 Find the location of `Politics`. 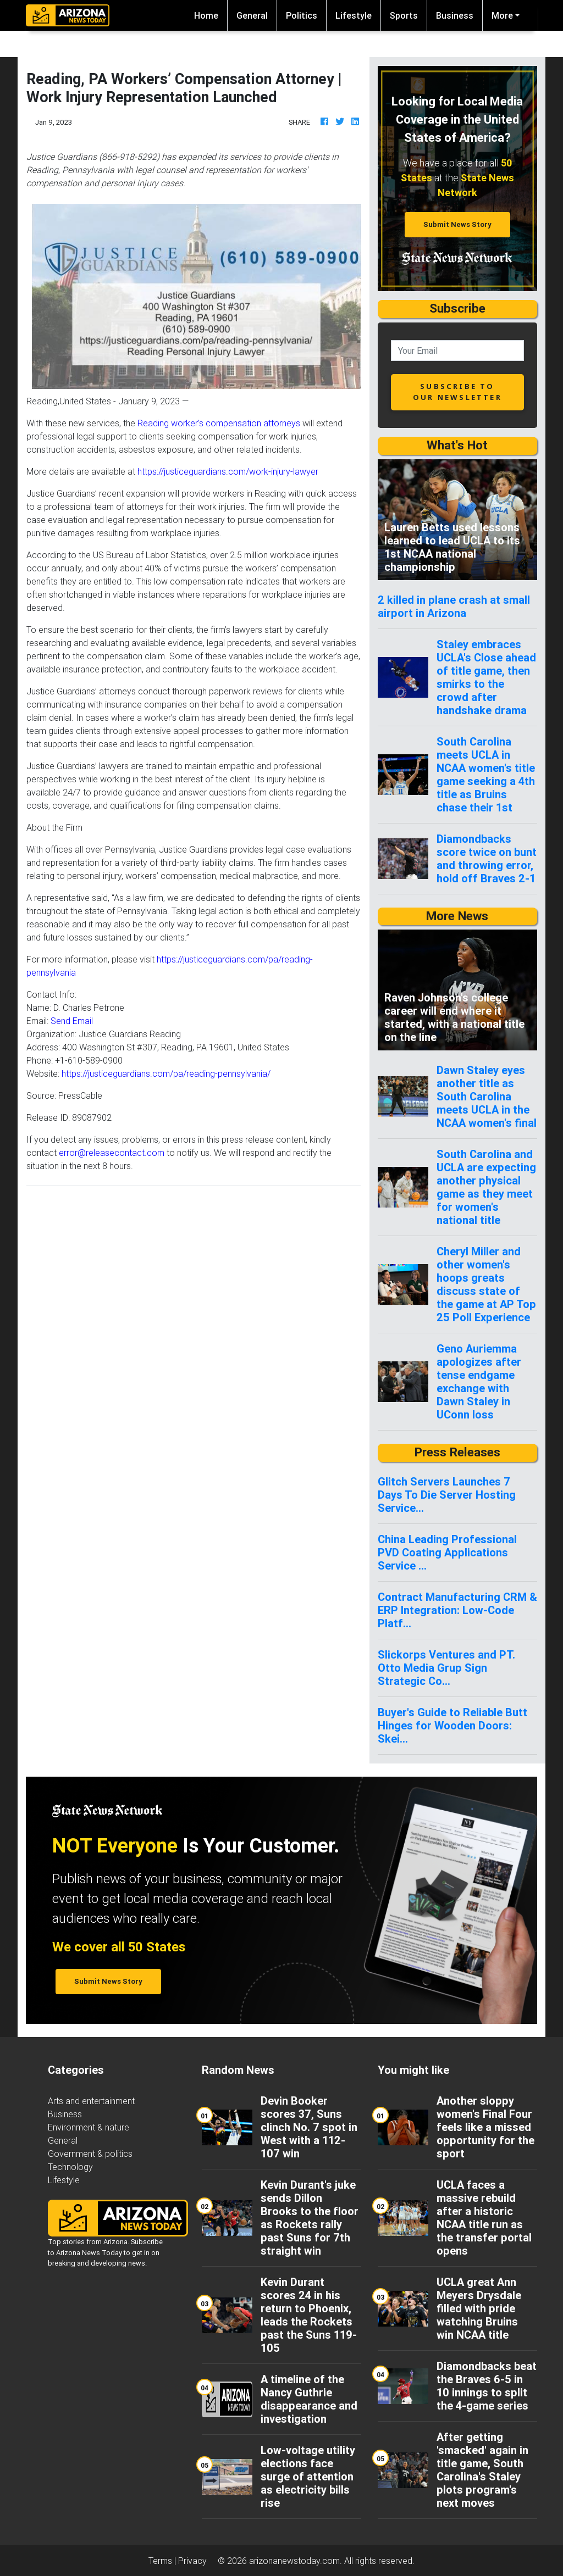

Politics is located at coordinates (301, 15).